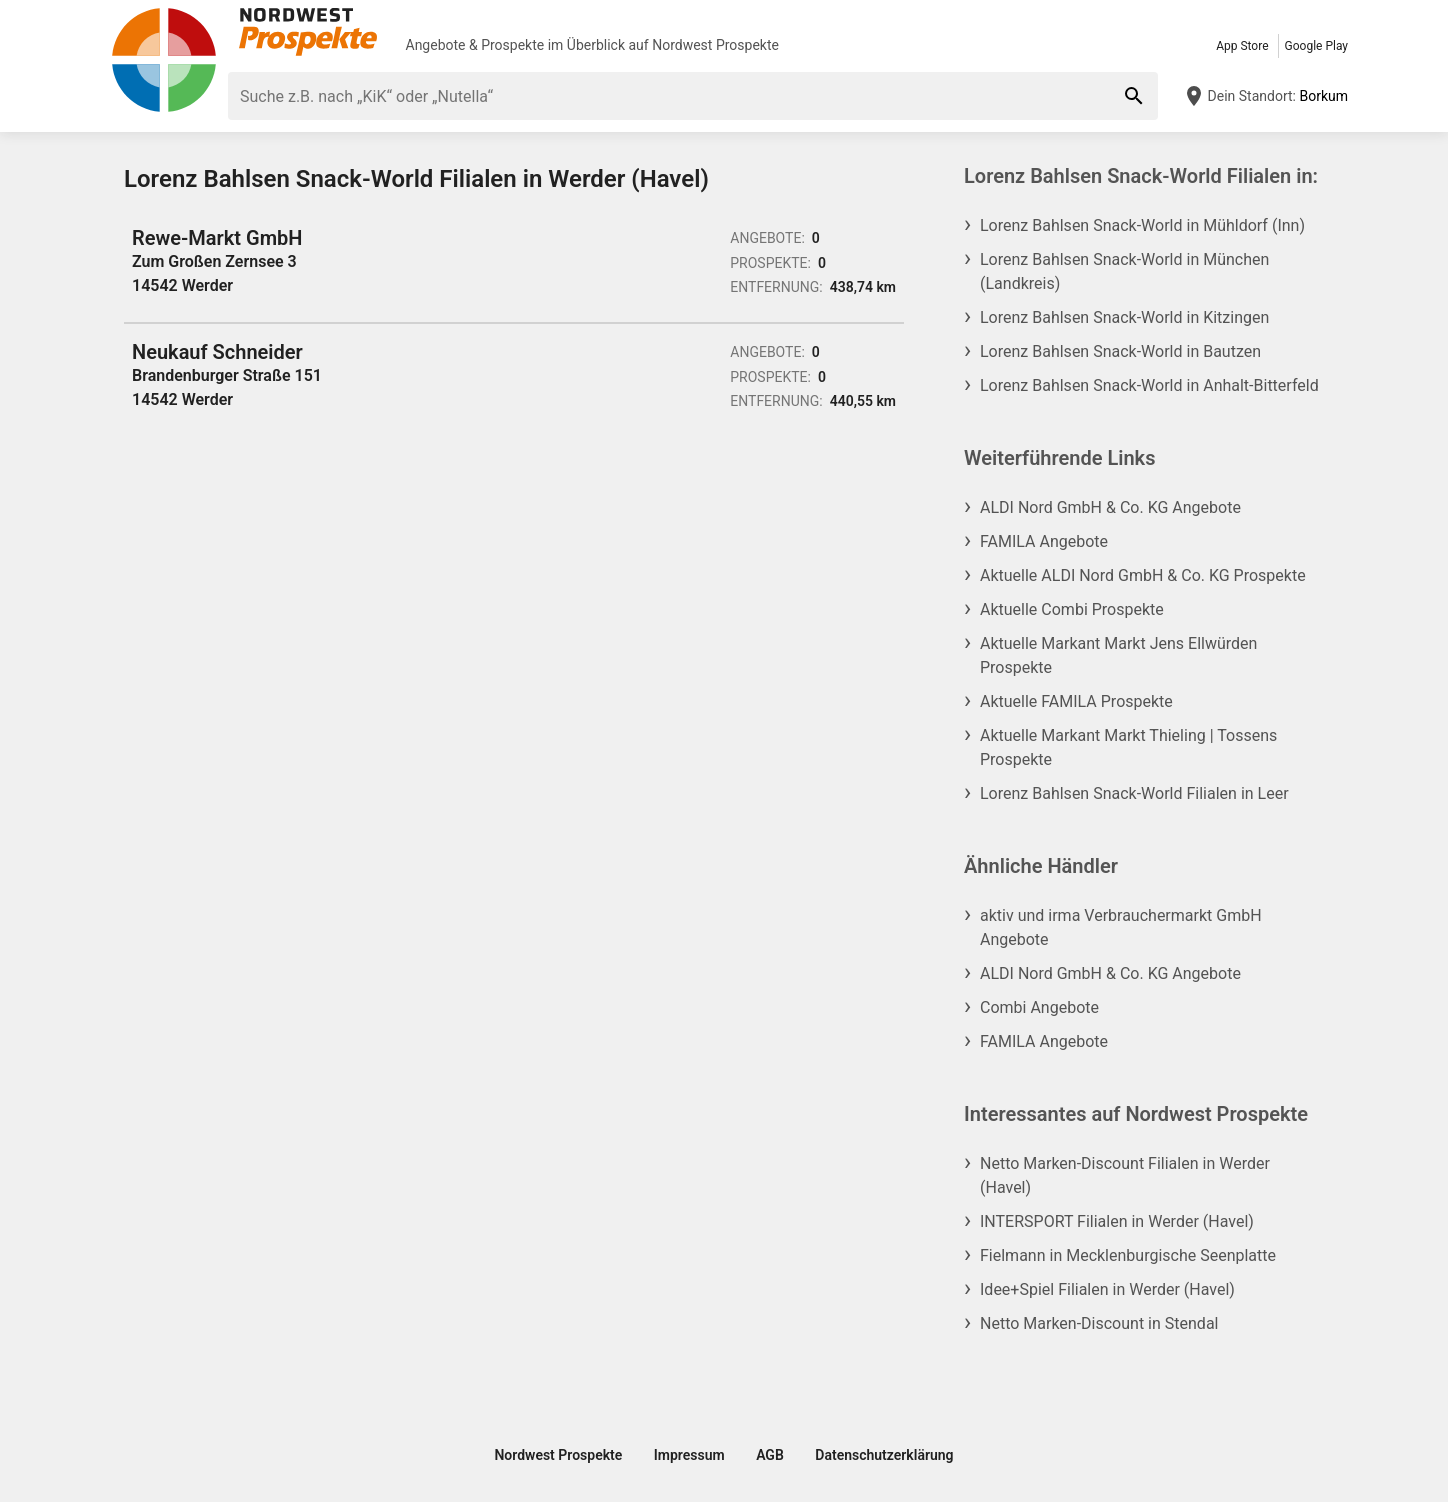 The width and height of the screenshot is (1448, 1502). What do you see at coordinates (770, 1455) in the screenshot?
I see `AGB` at bounding box center [770, 1455].